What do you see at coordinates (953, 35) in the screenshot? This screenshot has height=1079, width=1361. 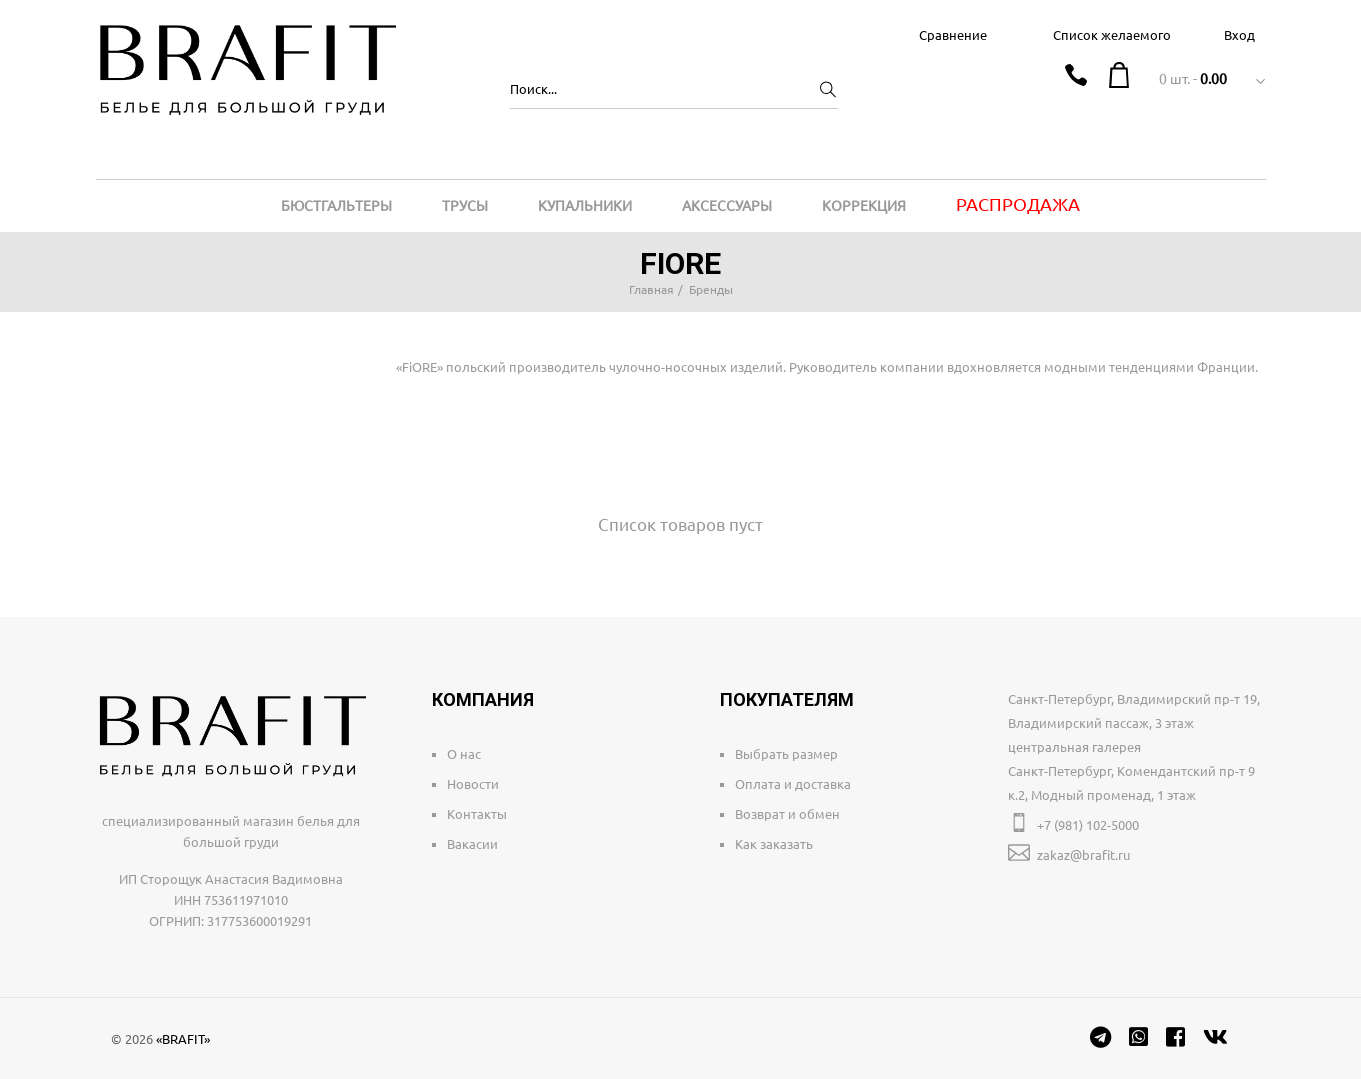 I see `Сравнение` at bounding box center [953, 35].